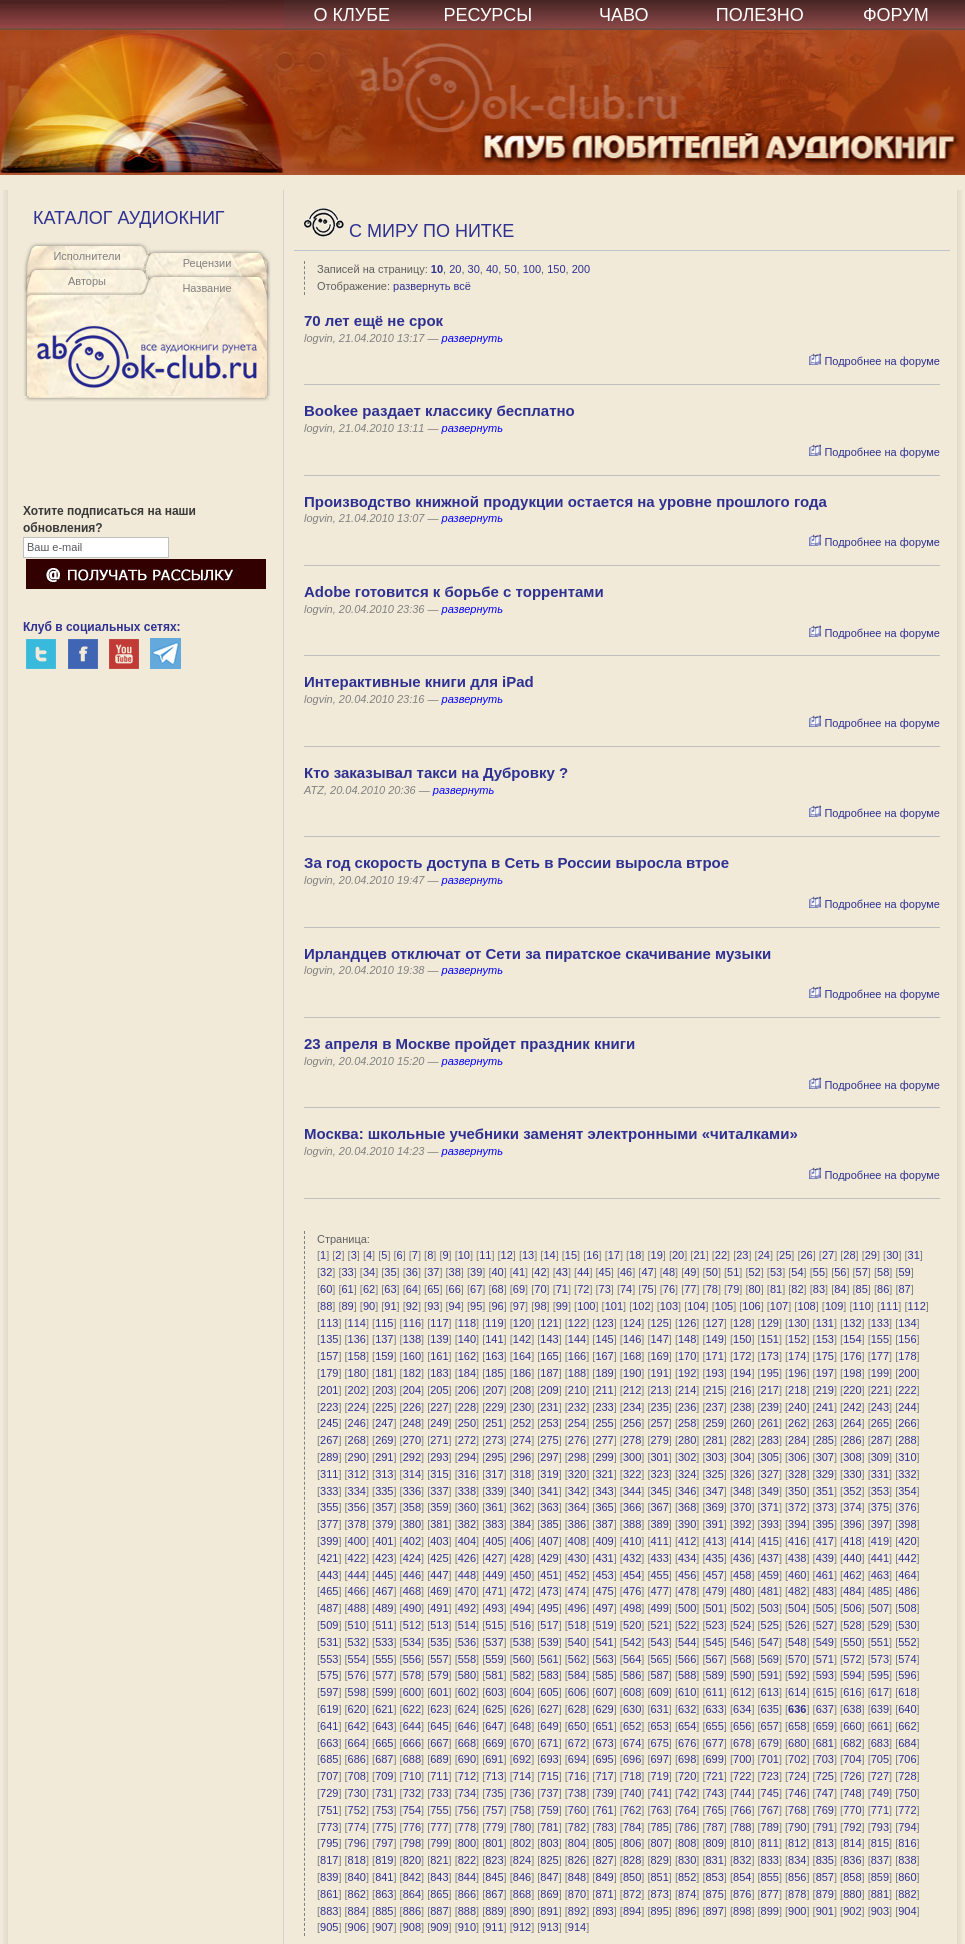  Describe the element at coordinates (632, 1759) in the screenshot. I see `696` at that location.